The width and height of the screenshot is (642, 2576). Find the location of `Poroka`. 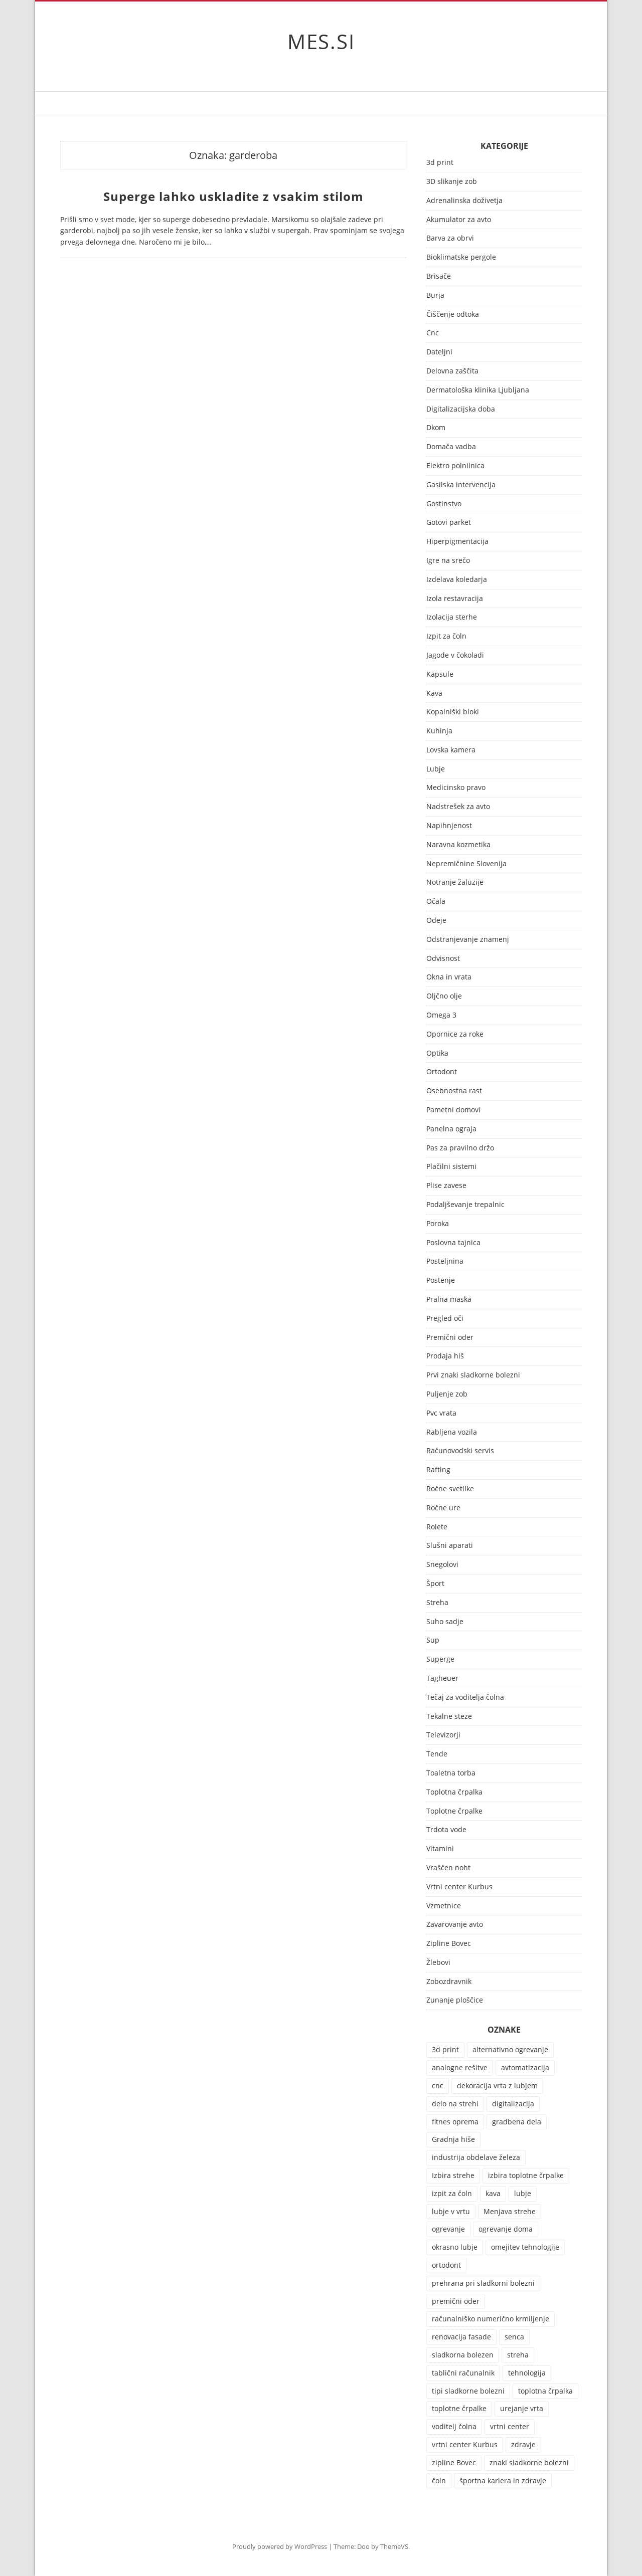

Poroka is located at coordinates (437, 1224).